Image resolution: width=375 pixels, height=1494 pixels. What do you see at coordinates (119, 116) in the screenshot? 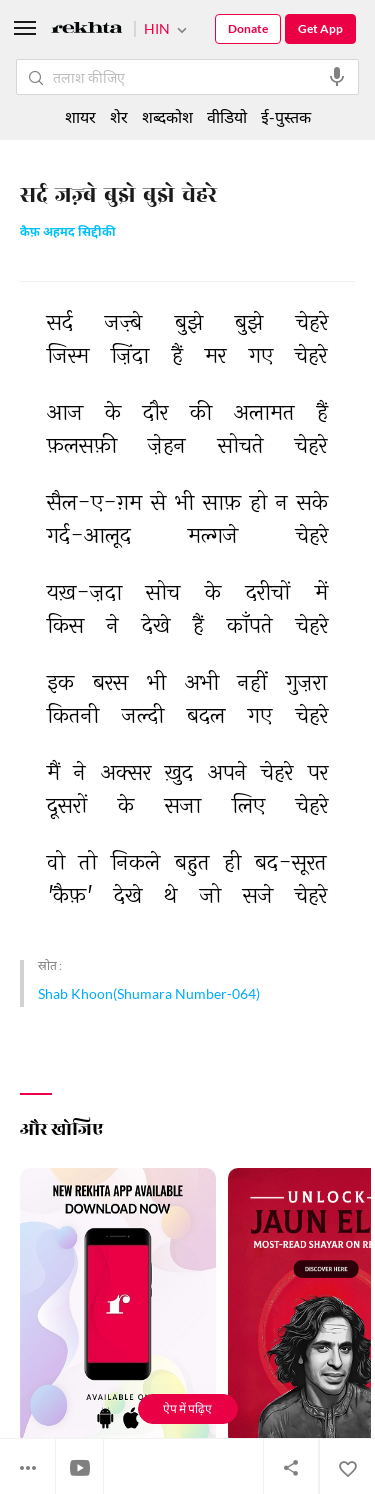
I see `शेर` at bounding box center [119, 116].